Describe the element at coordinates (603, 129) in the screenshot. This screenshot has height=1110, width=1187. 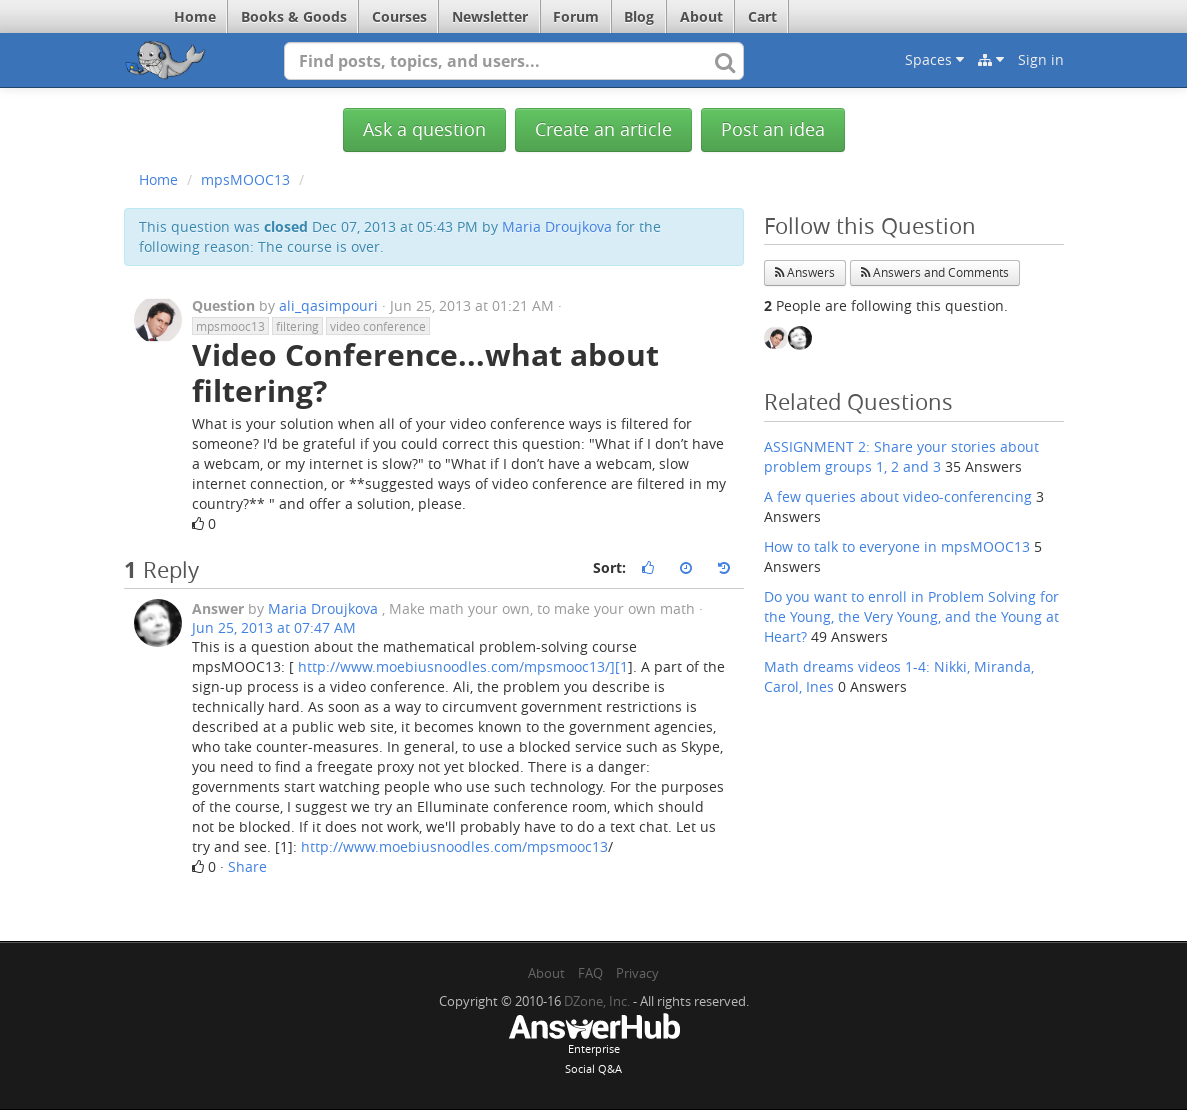
I see `Create an article` at that location.